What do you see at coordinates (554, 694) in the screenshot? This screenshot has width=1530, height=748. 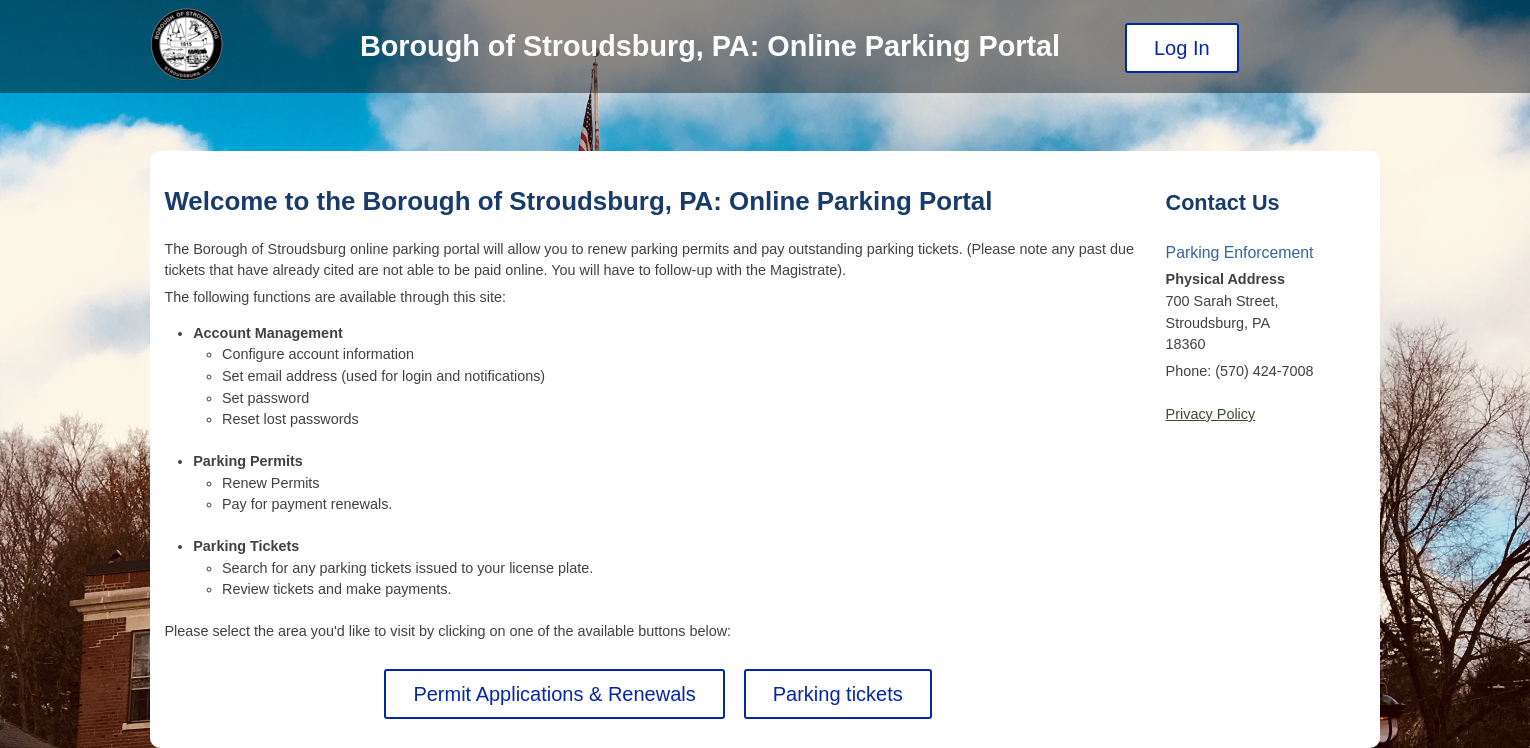 I see `Permit Applications & Renewals` at bounding box center [554, 694].